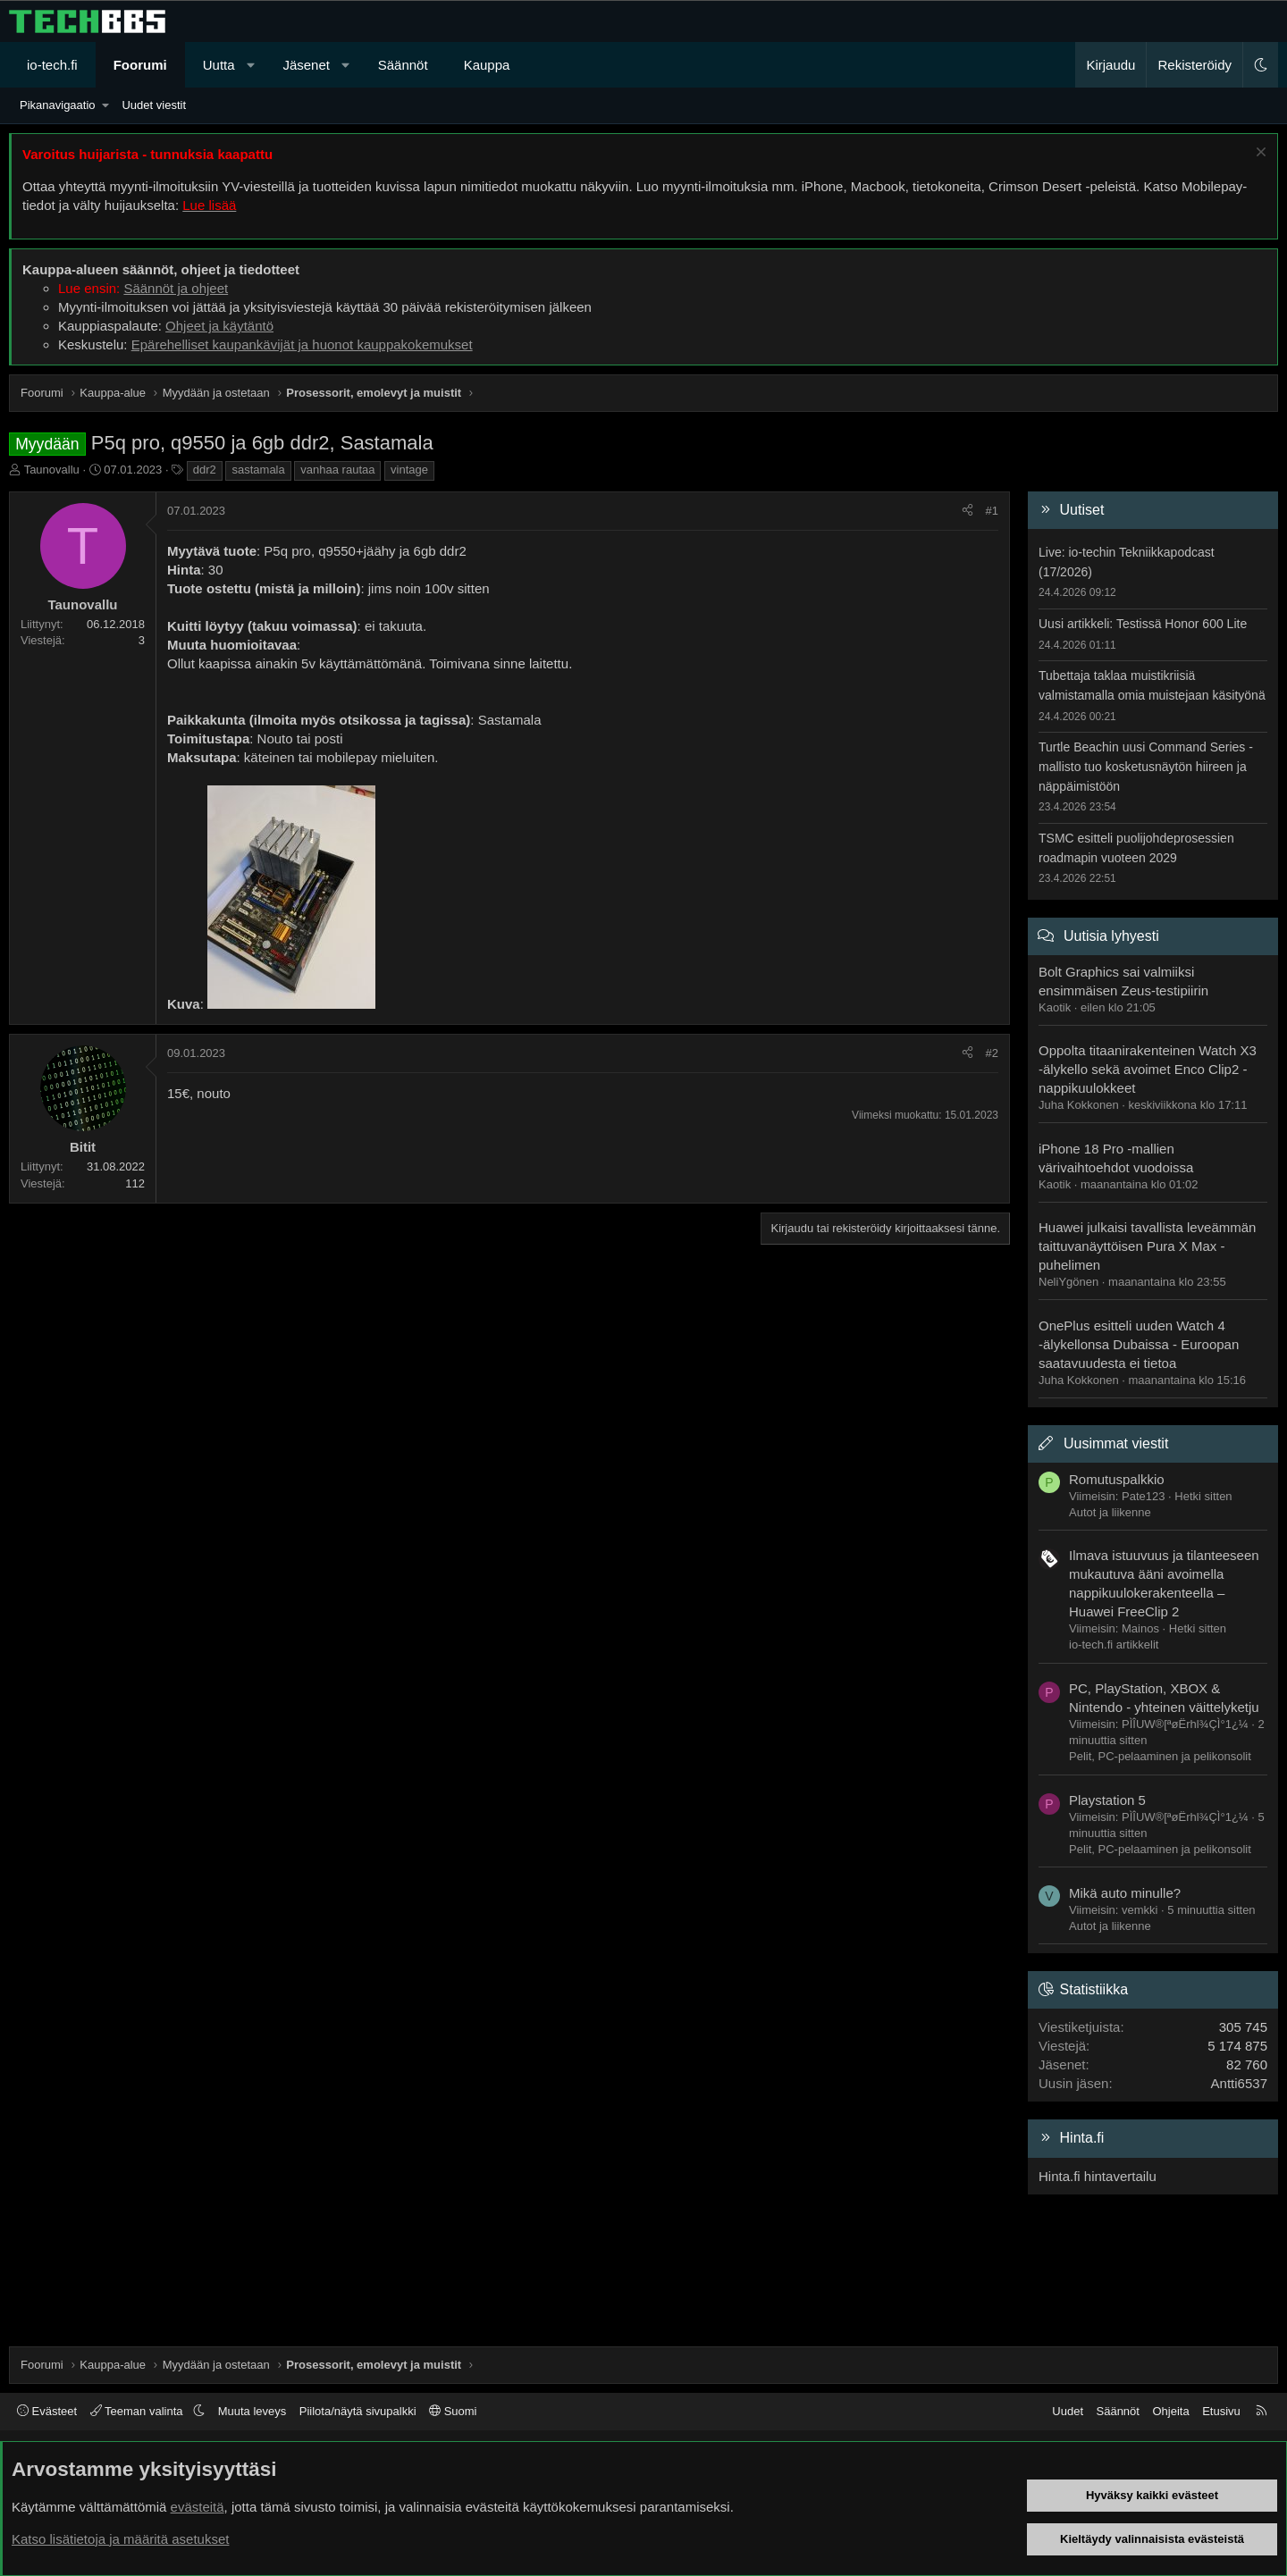 This screenshot has height=2576, width=1287. I want to click on Pikanavigaatio, so click(58, 105).